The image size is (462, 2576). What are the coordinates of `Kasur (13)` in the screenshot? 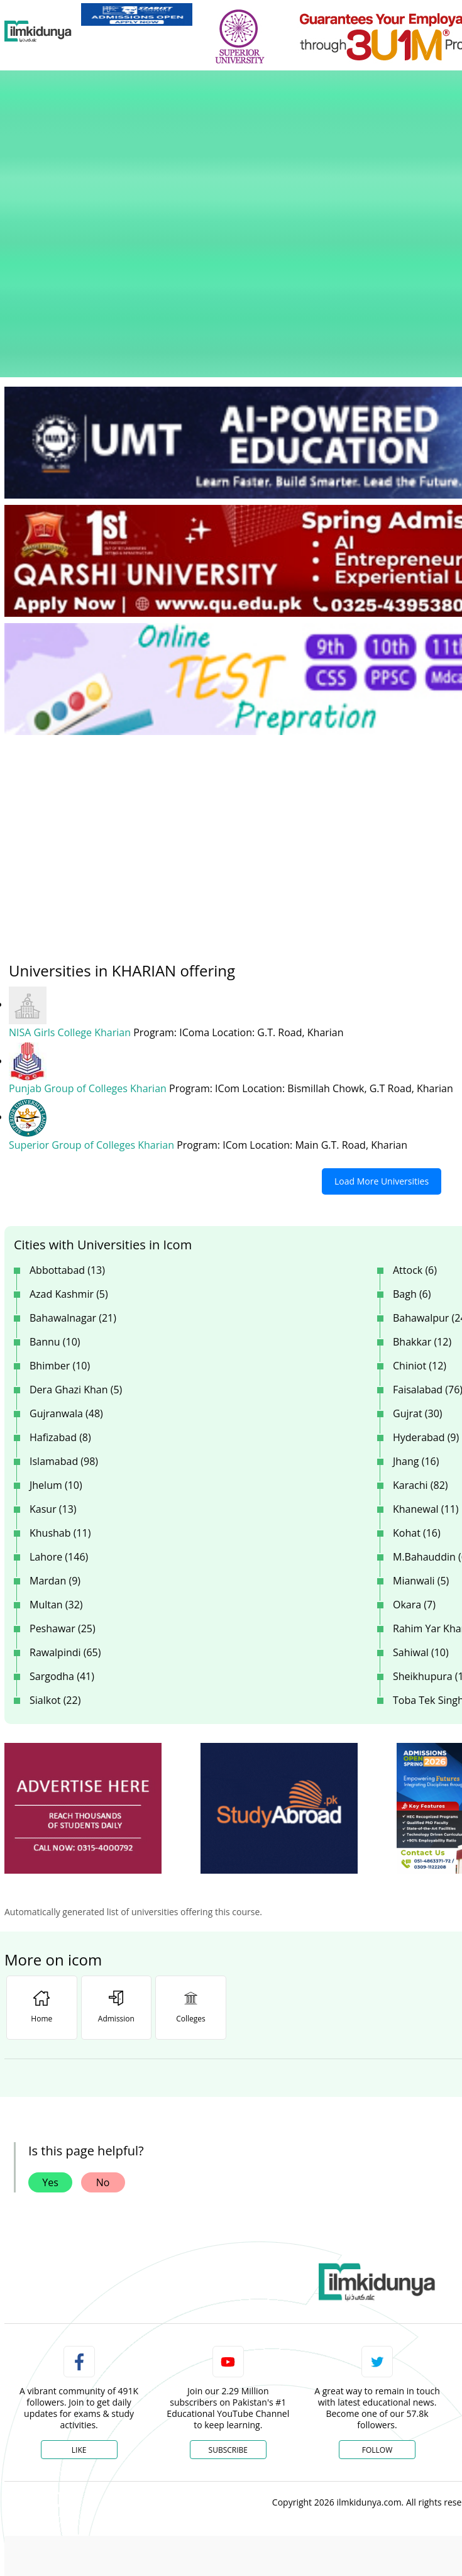 It's located at (53, 1348).